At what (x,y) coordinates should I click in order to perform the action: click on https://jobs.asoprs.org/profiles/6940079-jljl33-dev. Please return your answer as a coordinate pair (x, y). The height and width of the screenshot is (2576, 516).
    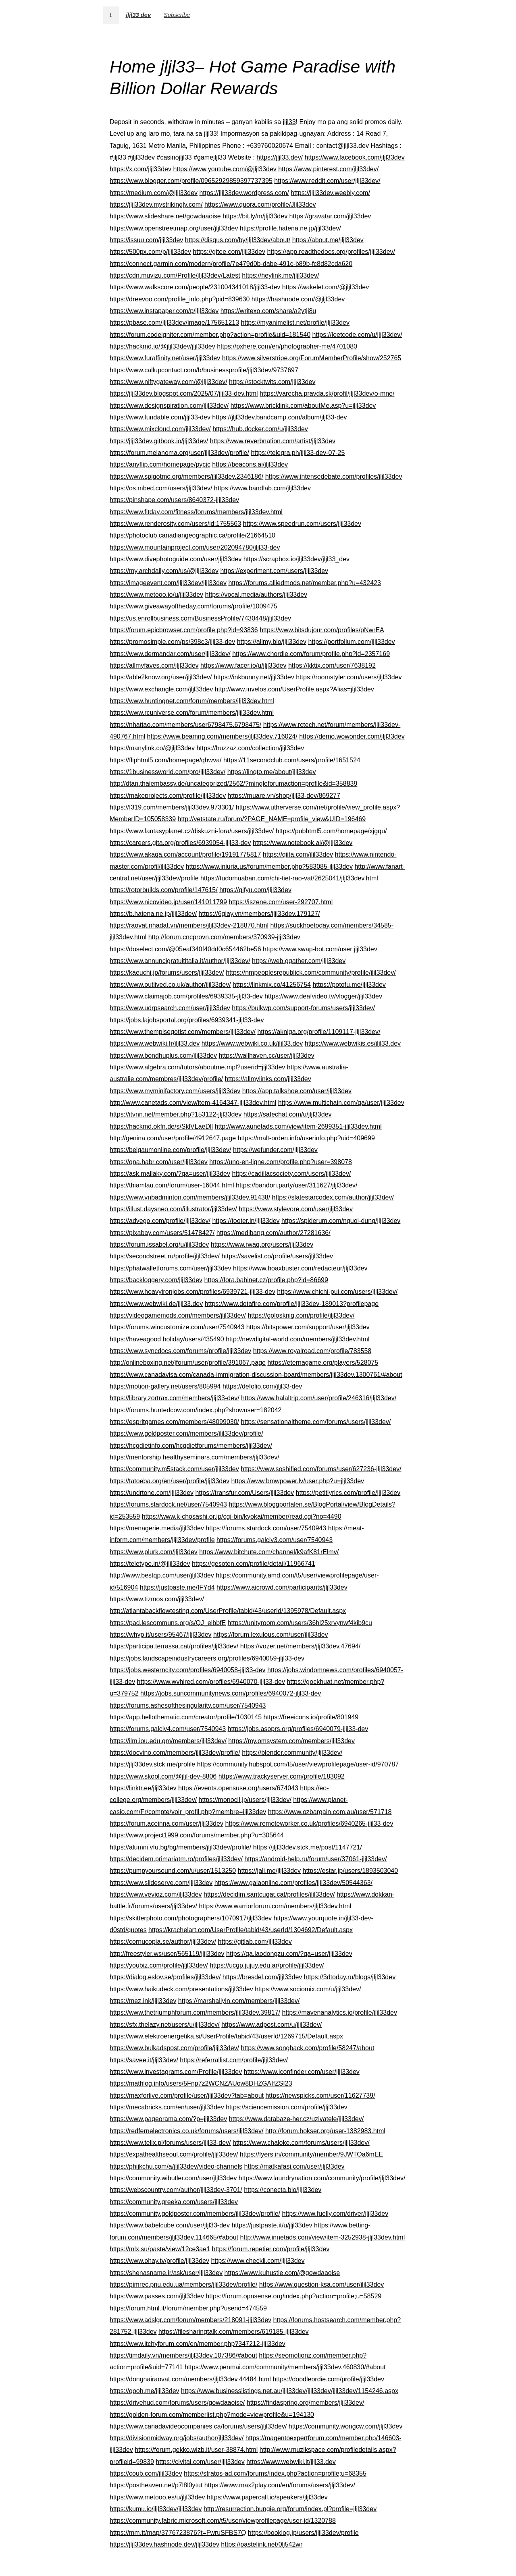
    Looking at the image, I should click on (298, 1728).